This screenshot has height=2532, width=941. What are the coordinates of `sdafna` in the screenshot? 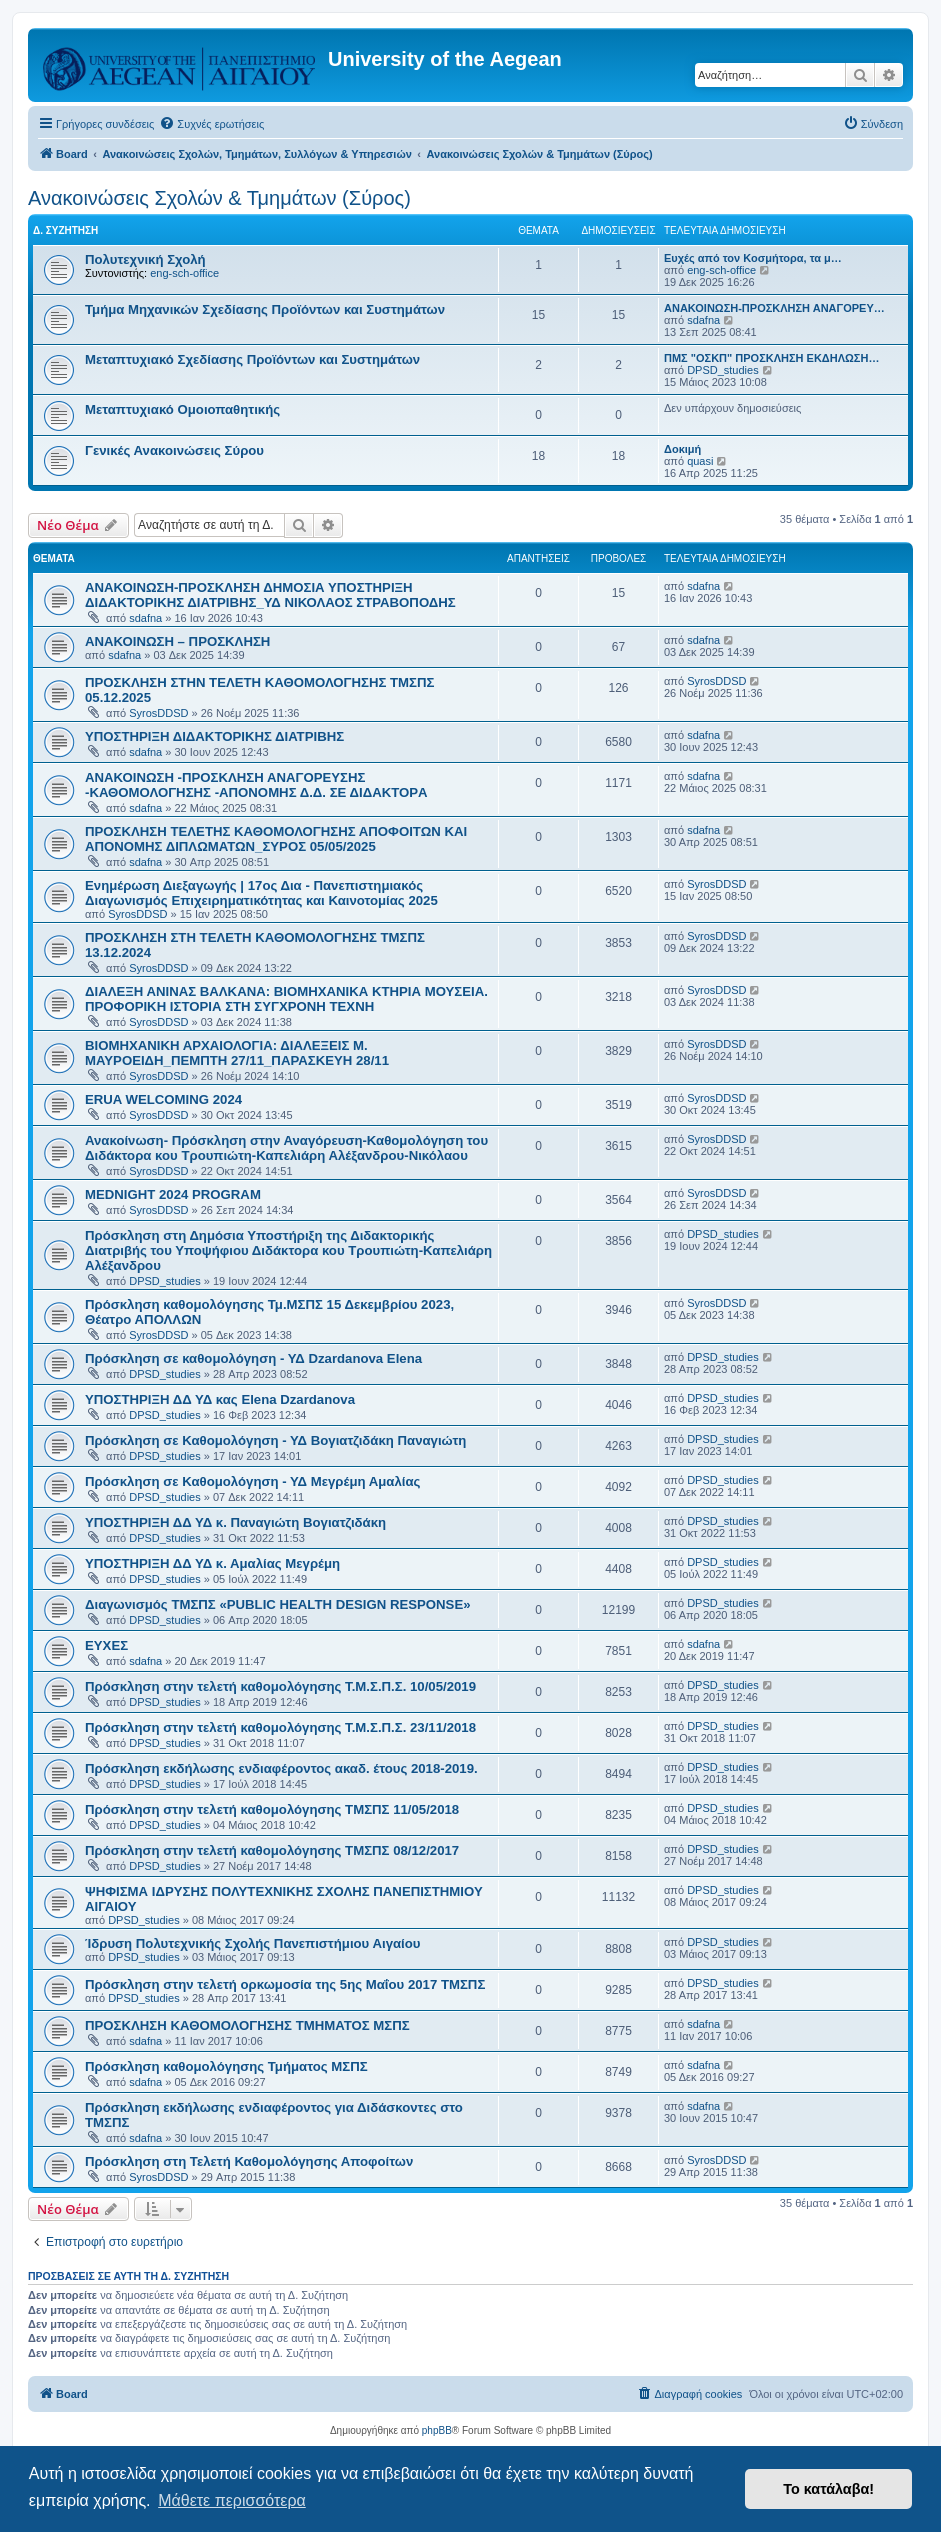 It's located at (703, 320).